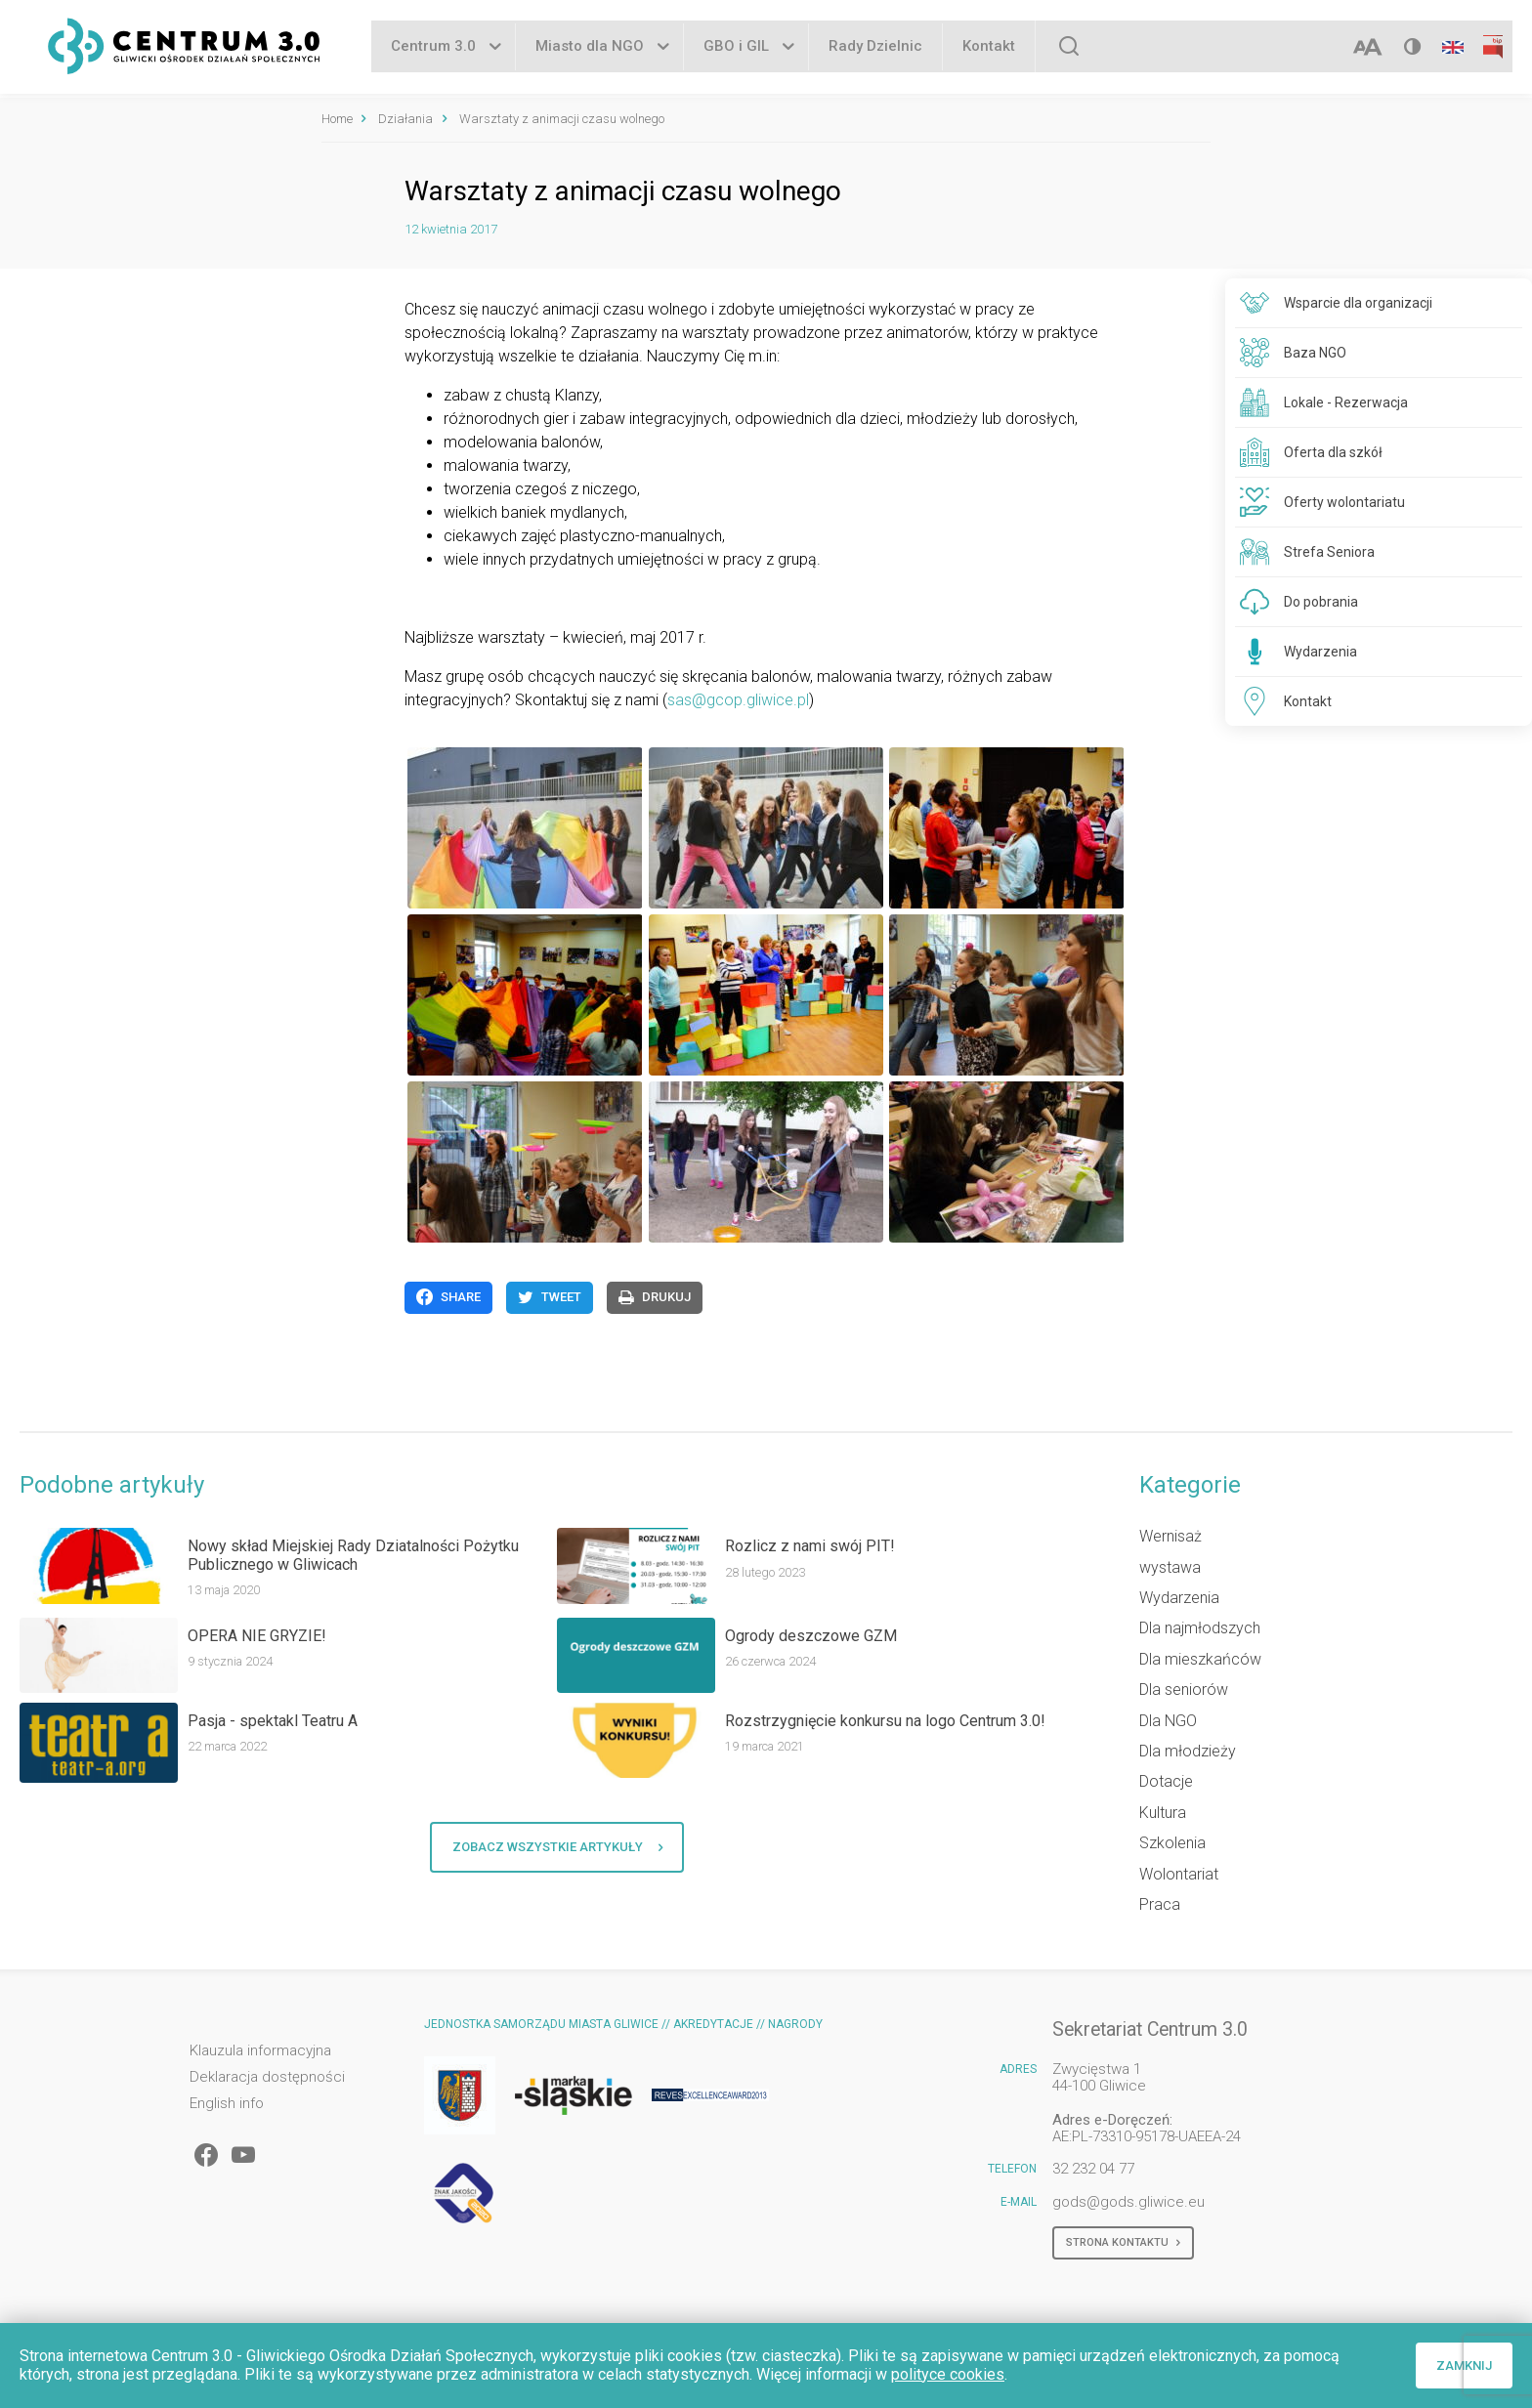 The width and height of the screenshot is (1532, 2408). I want to click on Tweet, so click(549, 1297).